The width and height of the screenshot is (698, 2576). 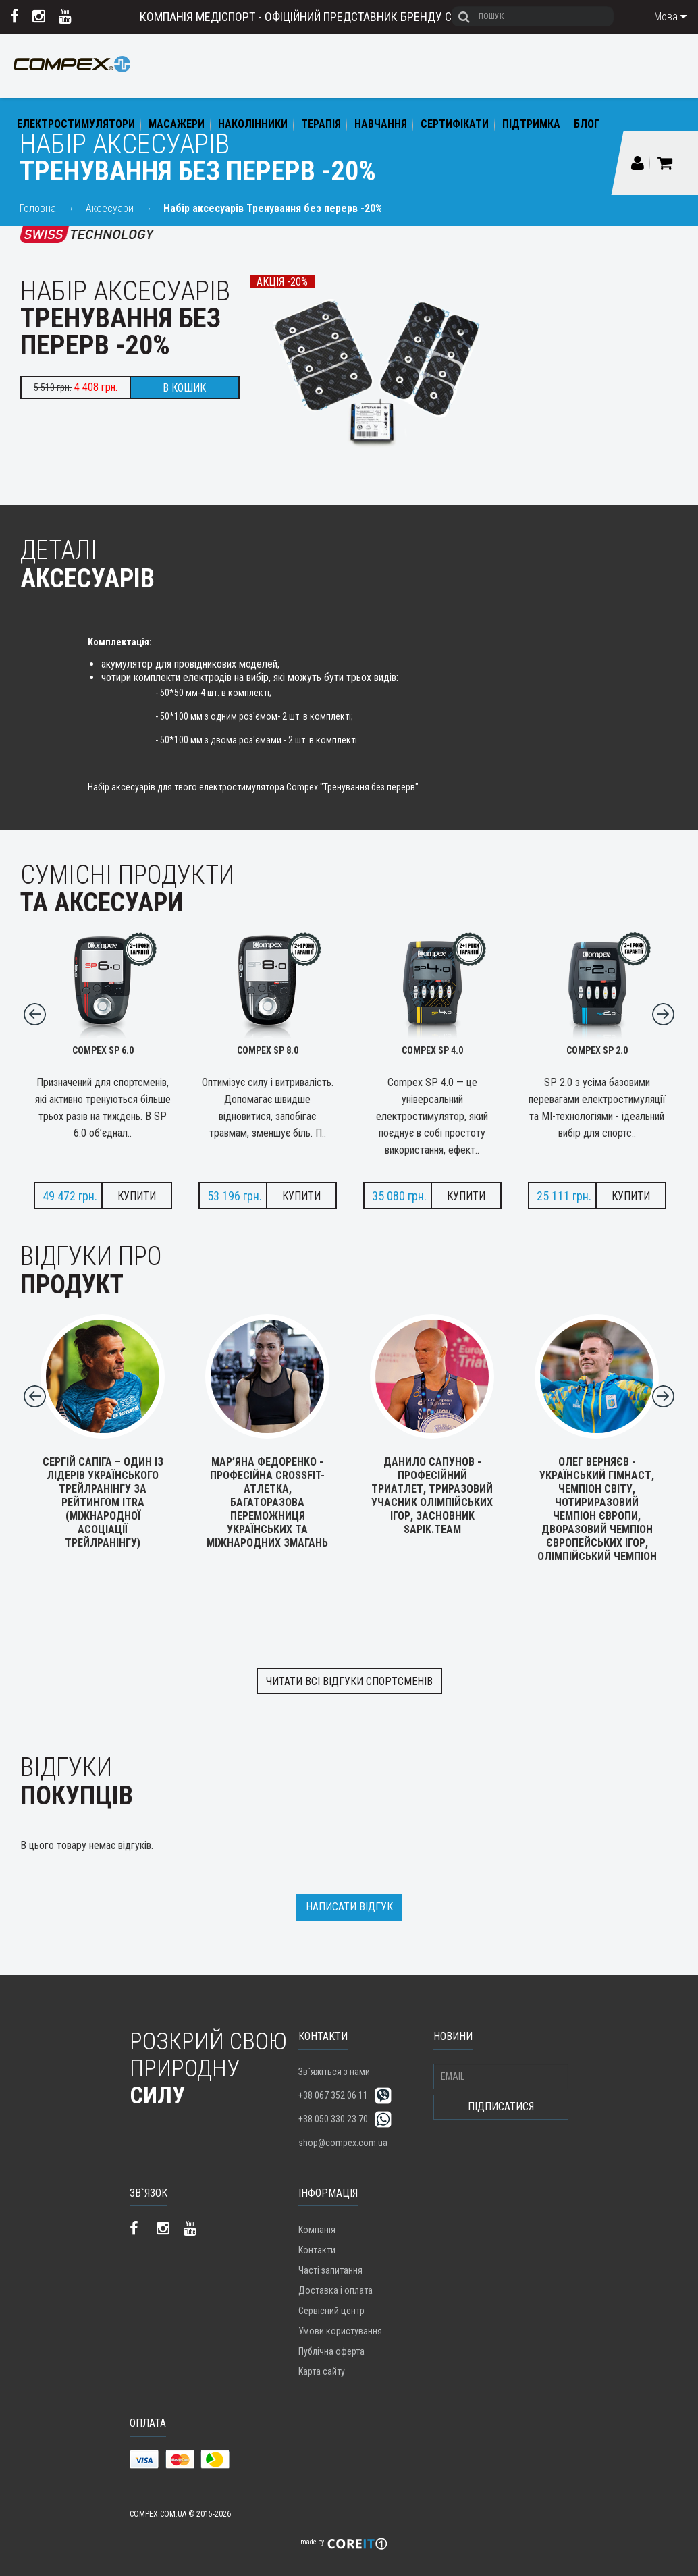 I want to click on Терапія, so click(x=321, y=123).